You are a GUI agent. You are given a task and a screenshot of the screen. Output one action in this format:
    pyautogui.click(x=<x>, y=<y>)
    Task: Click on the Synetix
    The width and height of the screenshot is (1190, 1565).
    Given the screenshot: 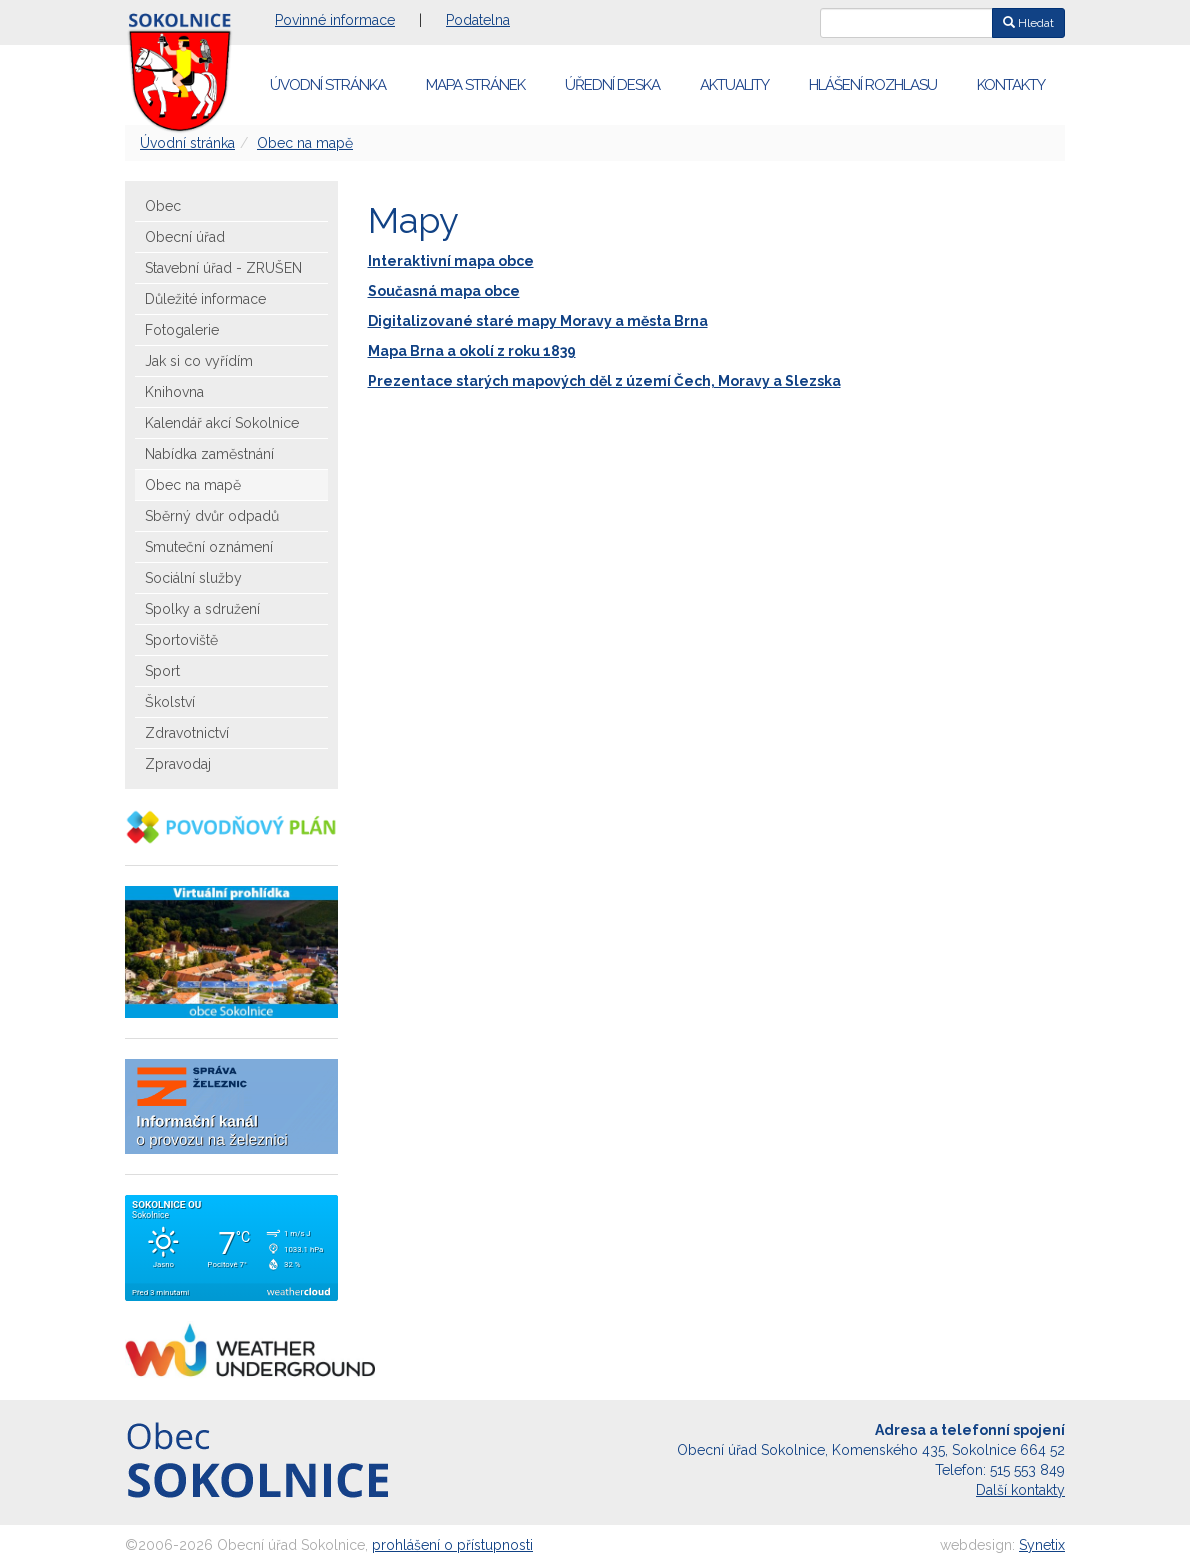 What is the action you would take?
    pyautogui.click(x=1042, y=1545)
    